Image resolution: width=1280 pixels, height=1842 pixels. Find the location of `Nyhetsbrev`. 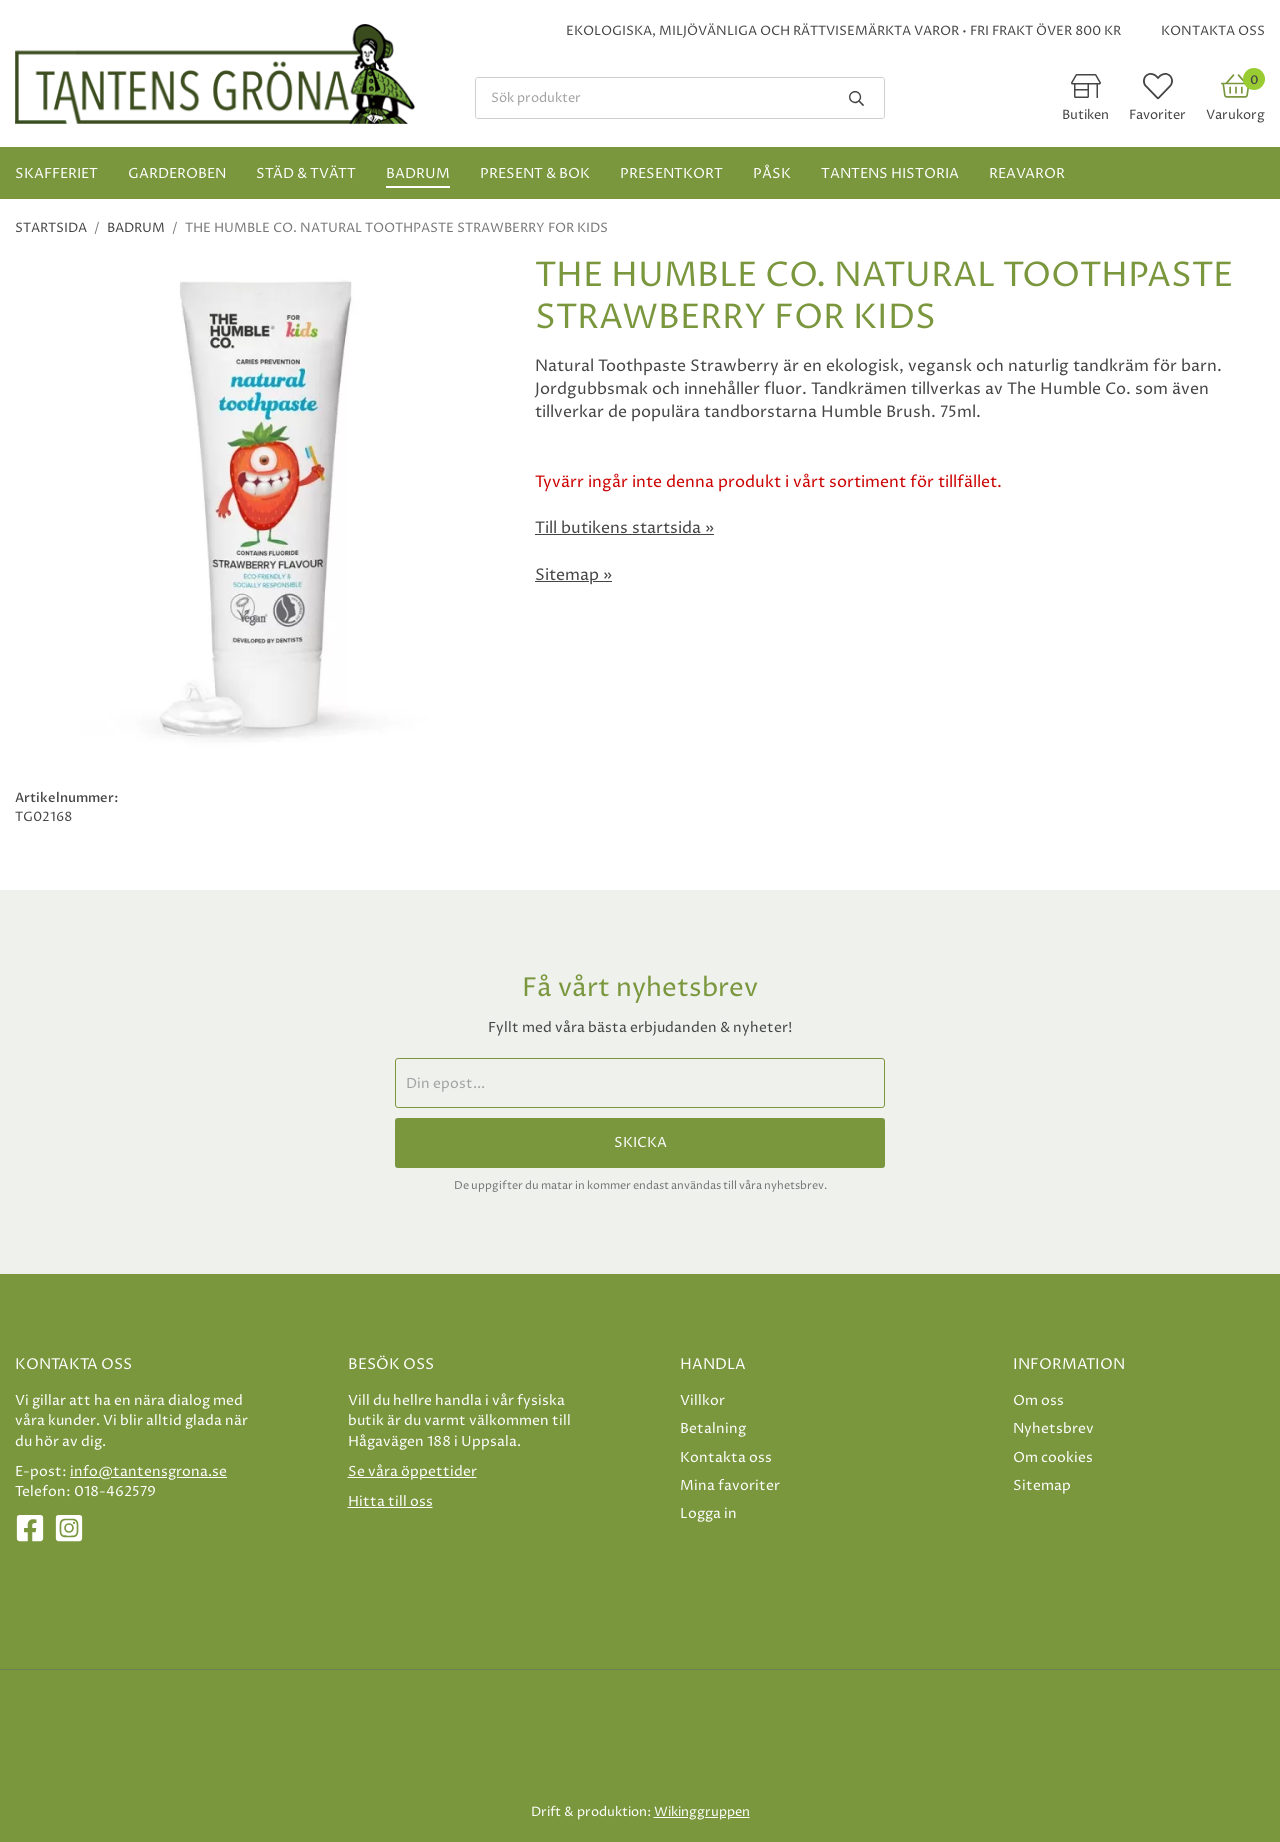

Nyhetsbrev is located at coordinates (1053, 1428).